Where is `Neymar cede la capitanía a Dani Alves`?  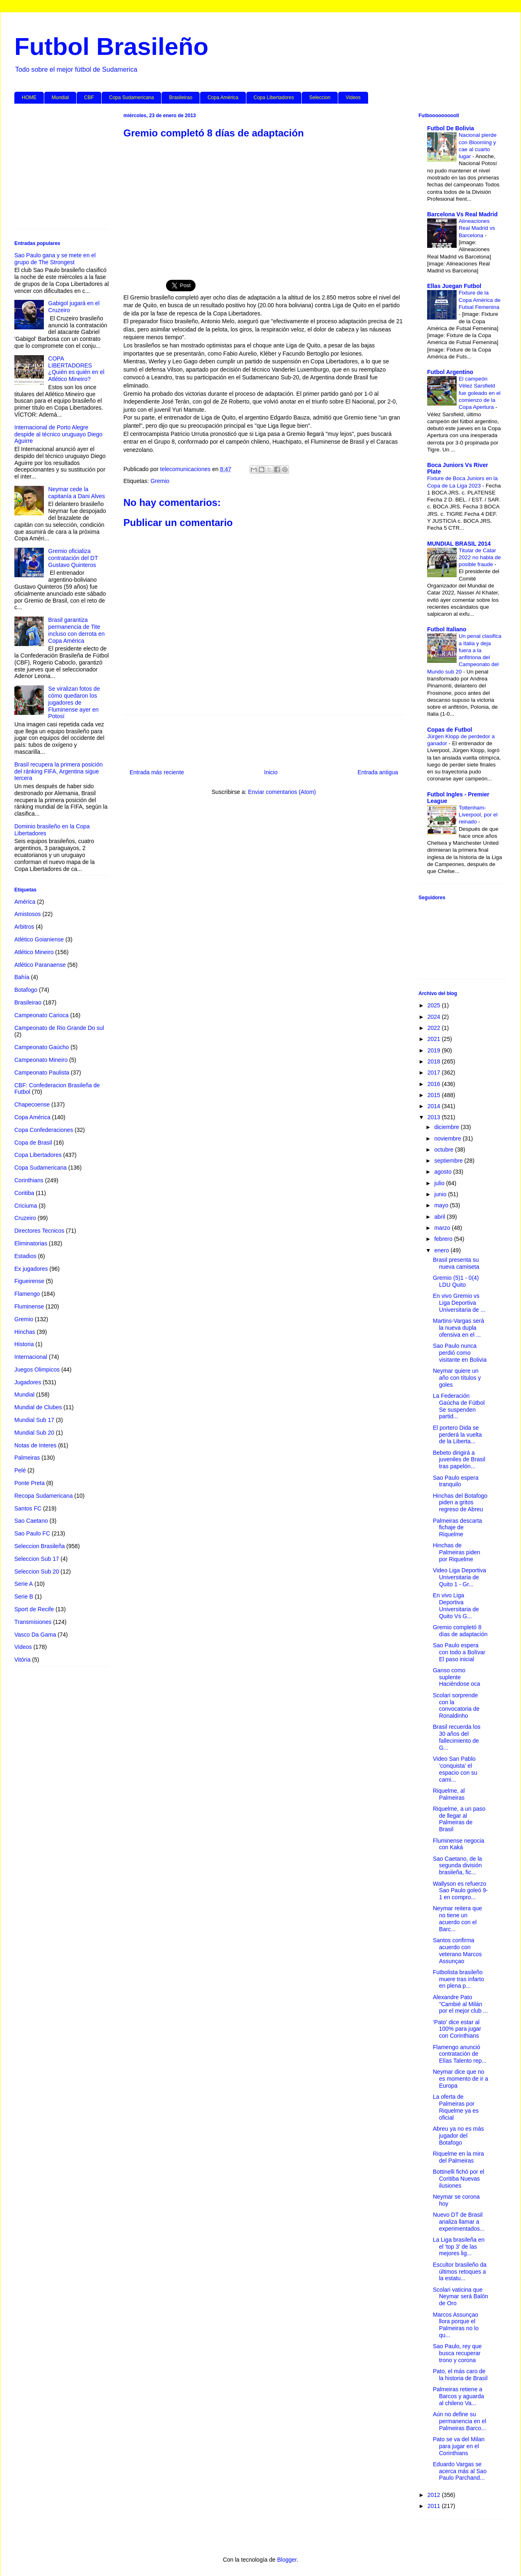 Neymar cede la capitanía a Dani Alves is located at coordinates (76, 492).